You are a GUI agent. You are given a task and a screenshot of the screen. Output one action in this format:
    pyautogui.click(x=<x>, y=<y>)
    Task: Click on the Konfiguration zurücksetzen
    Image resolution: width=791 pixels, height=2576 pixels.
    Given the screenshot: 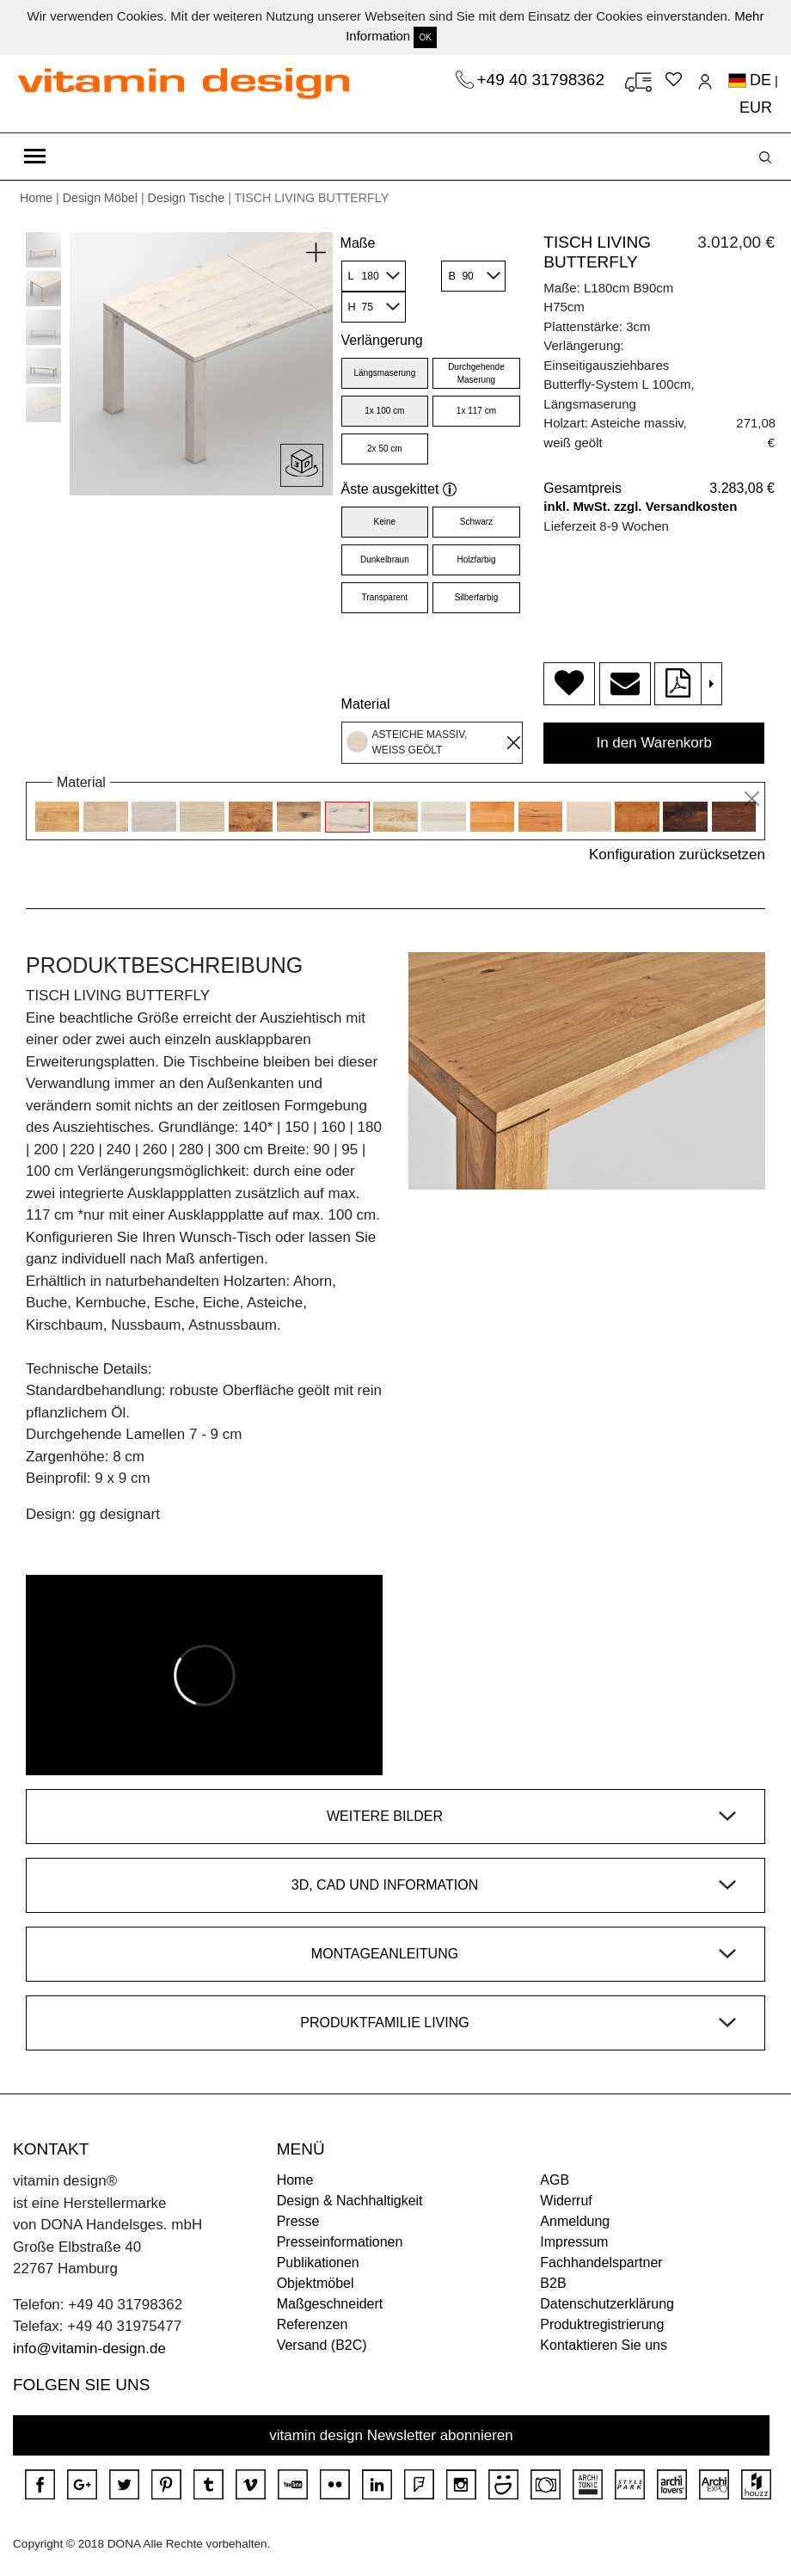 What is the action you would take?
    pyautogui.click(x=677, y=854)
    